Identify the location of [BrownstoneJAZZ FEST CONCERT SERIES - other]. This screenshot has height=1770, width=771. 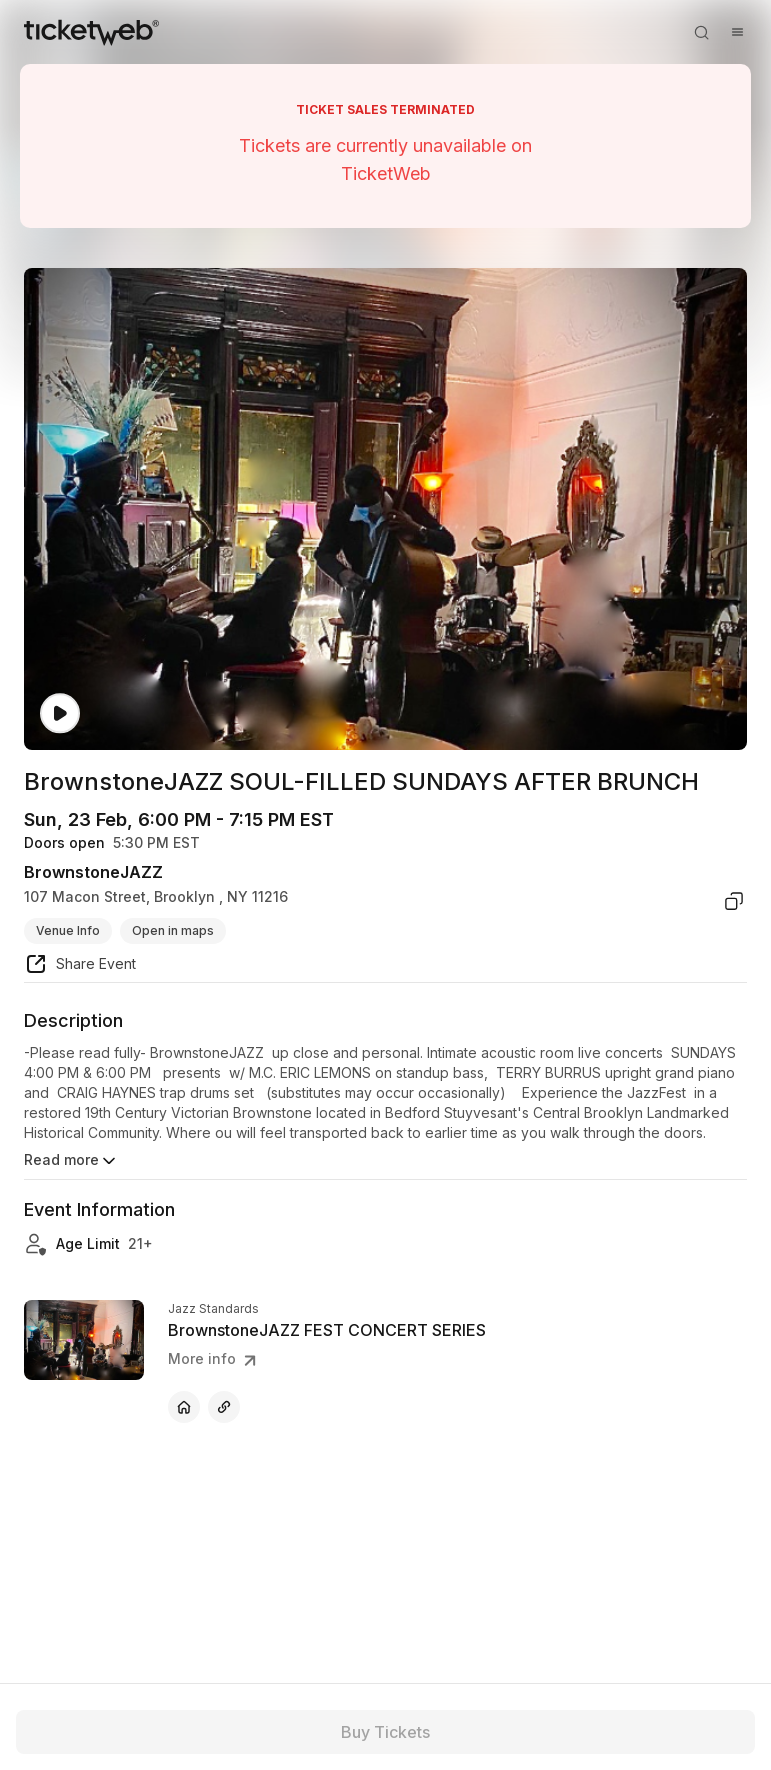
(224, 1407).